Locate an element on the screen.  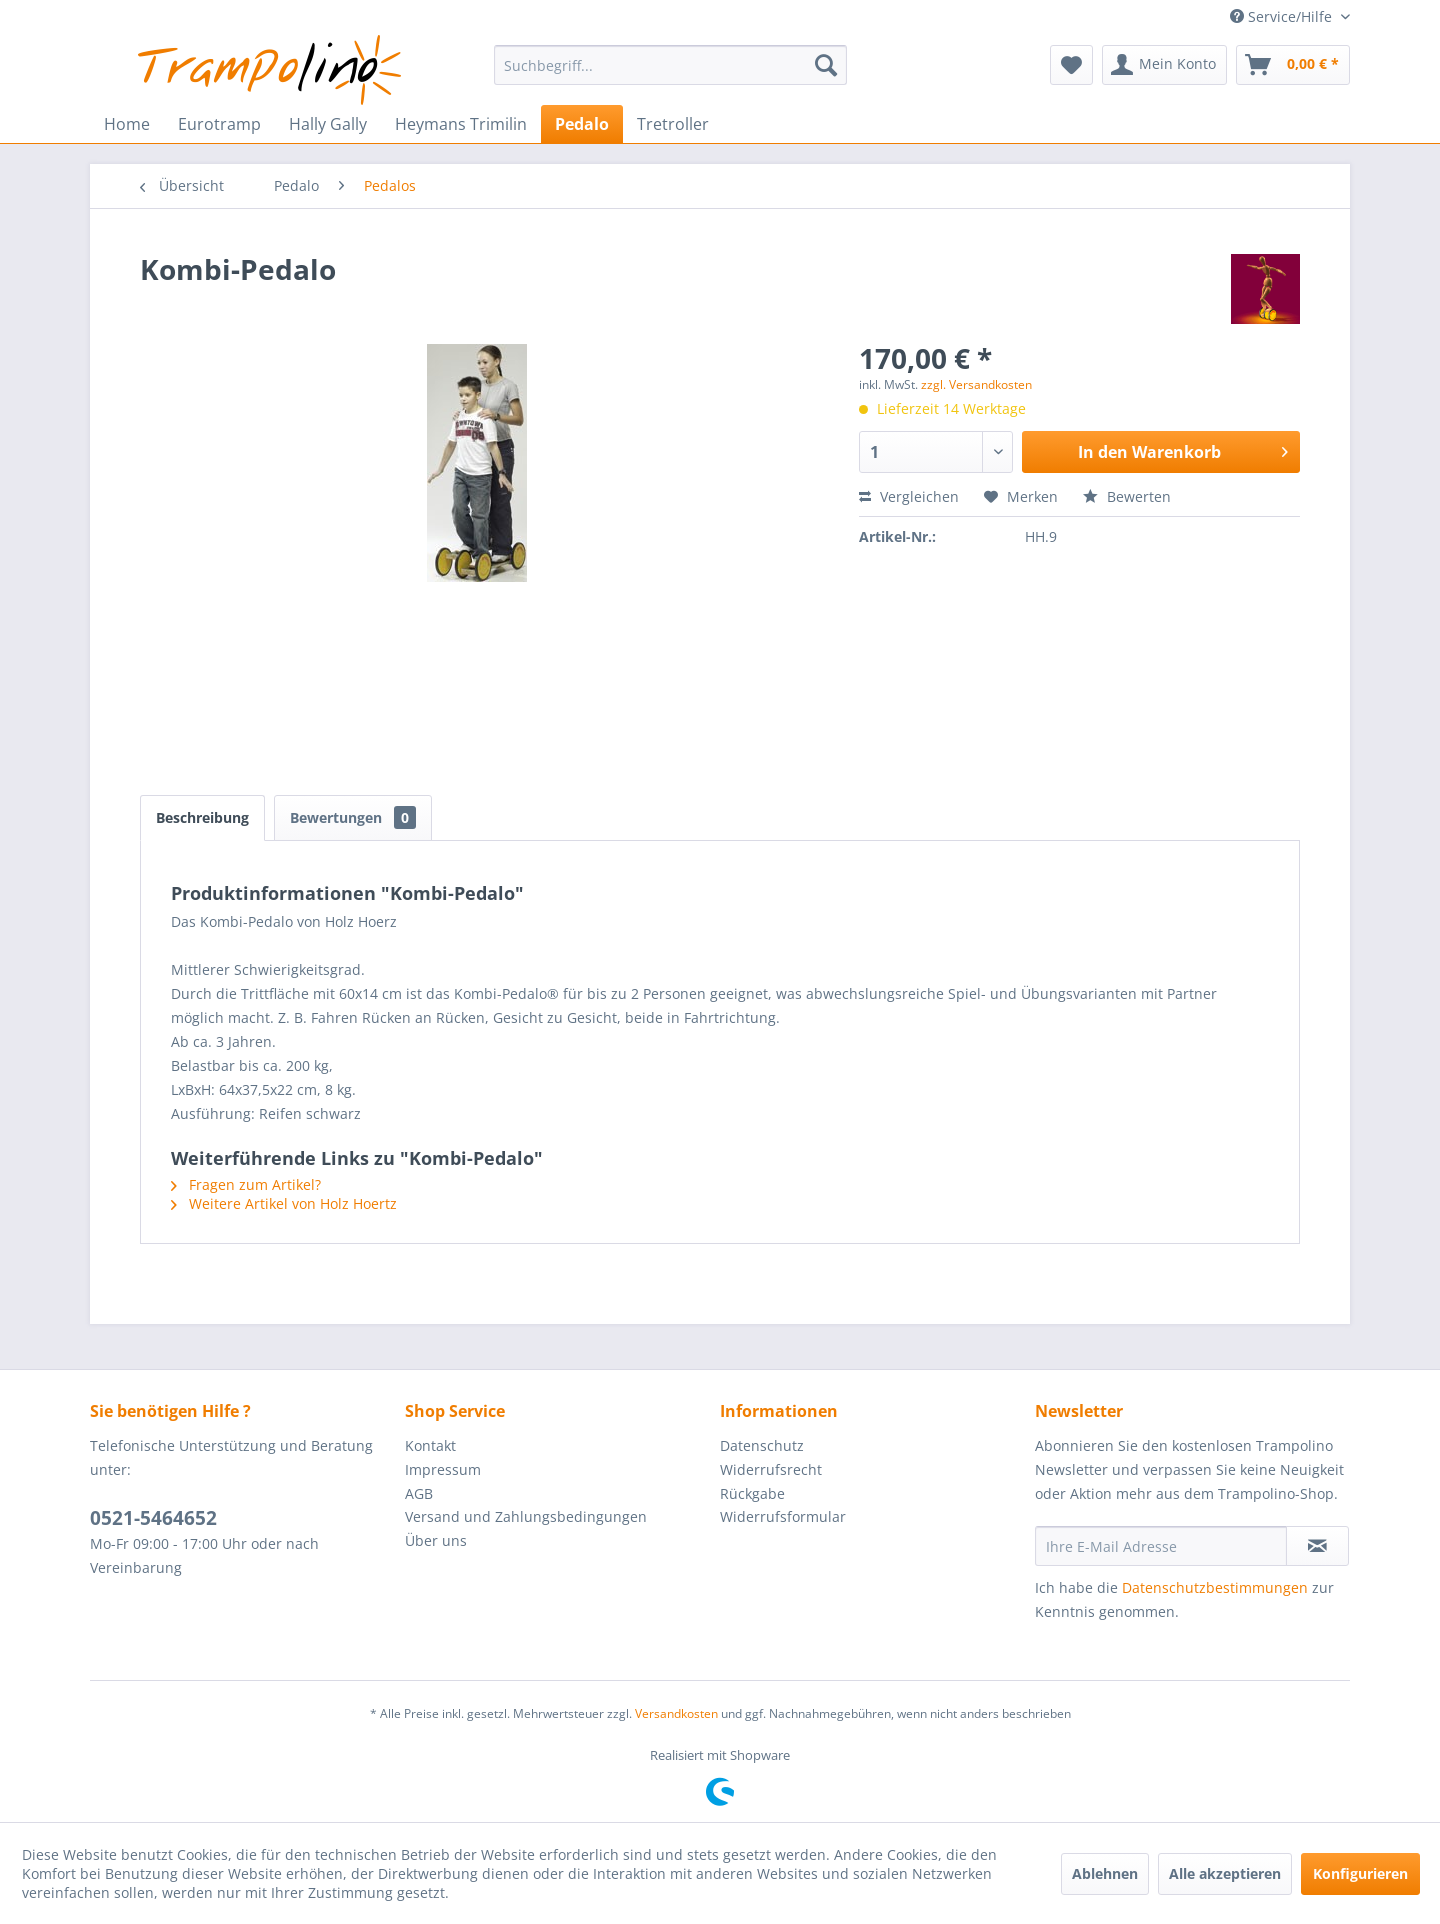
Widerrufsformular is located at coordinates (783, 1516).